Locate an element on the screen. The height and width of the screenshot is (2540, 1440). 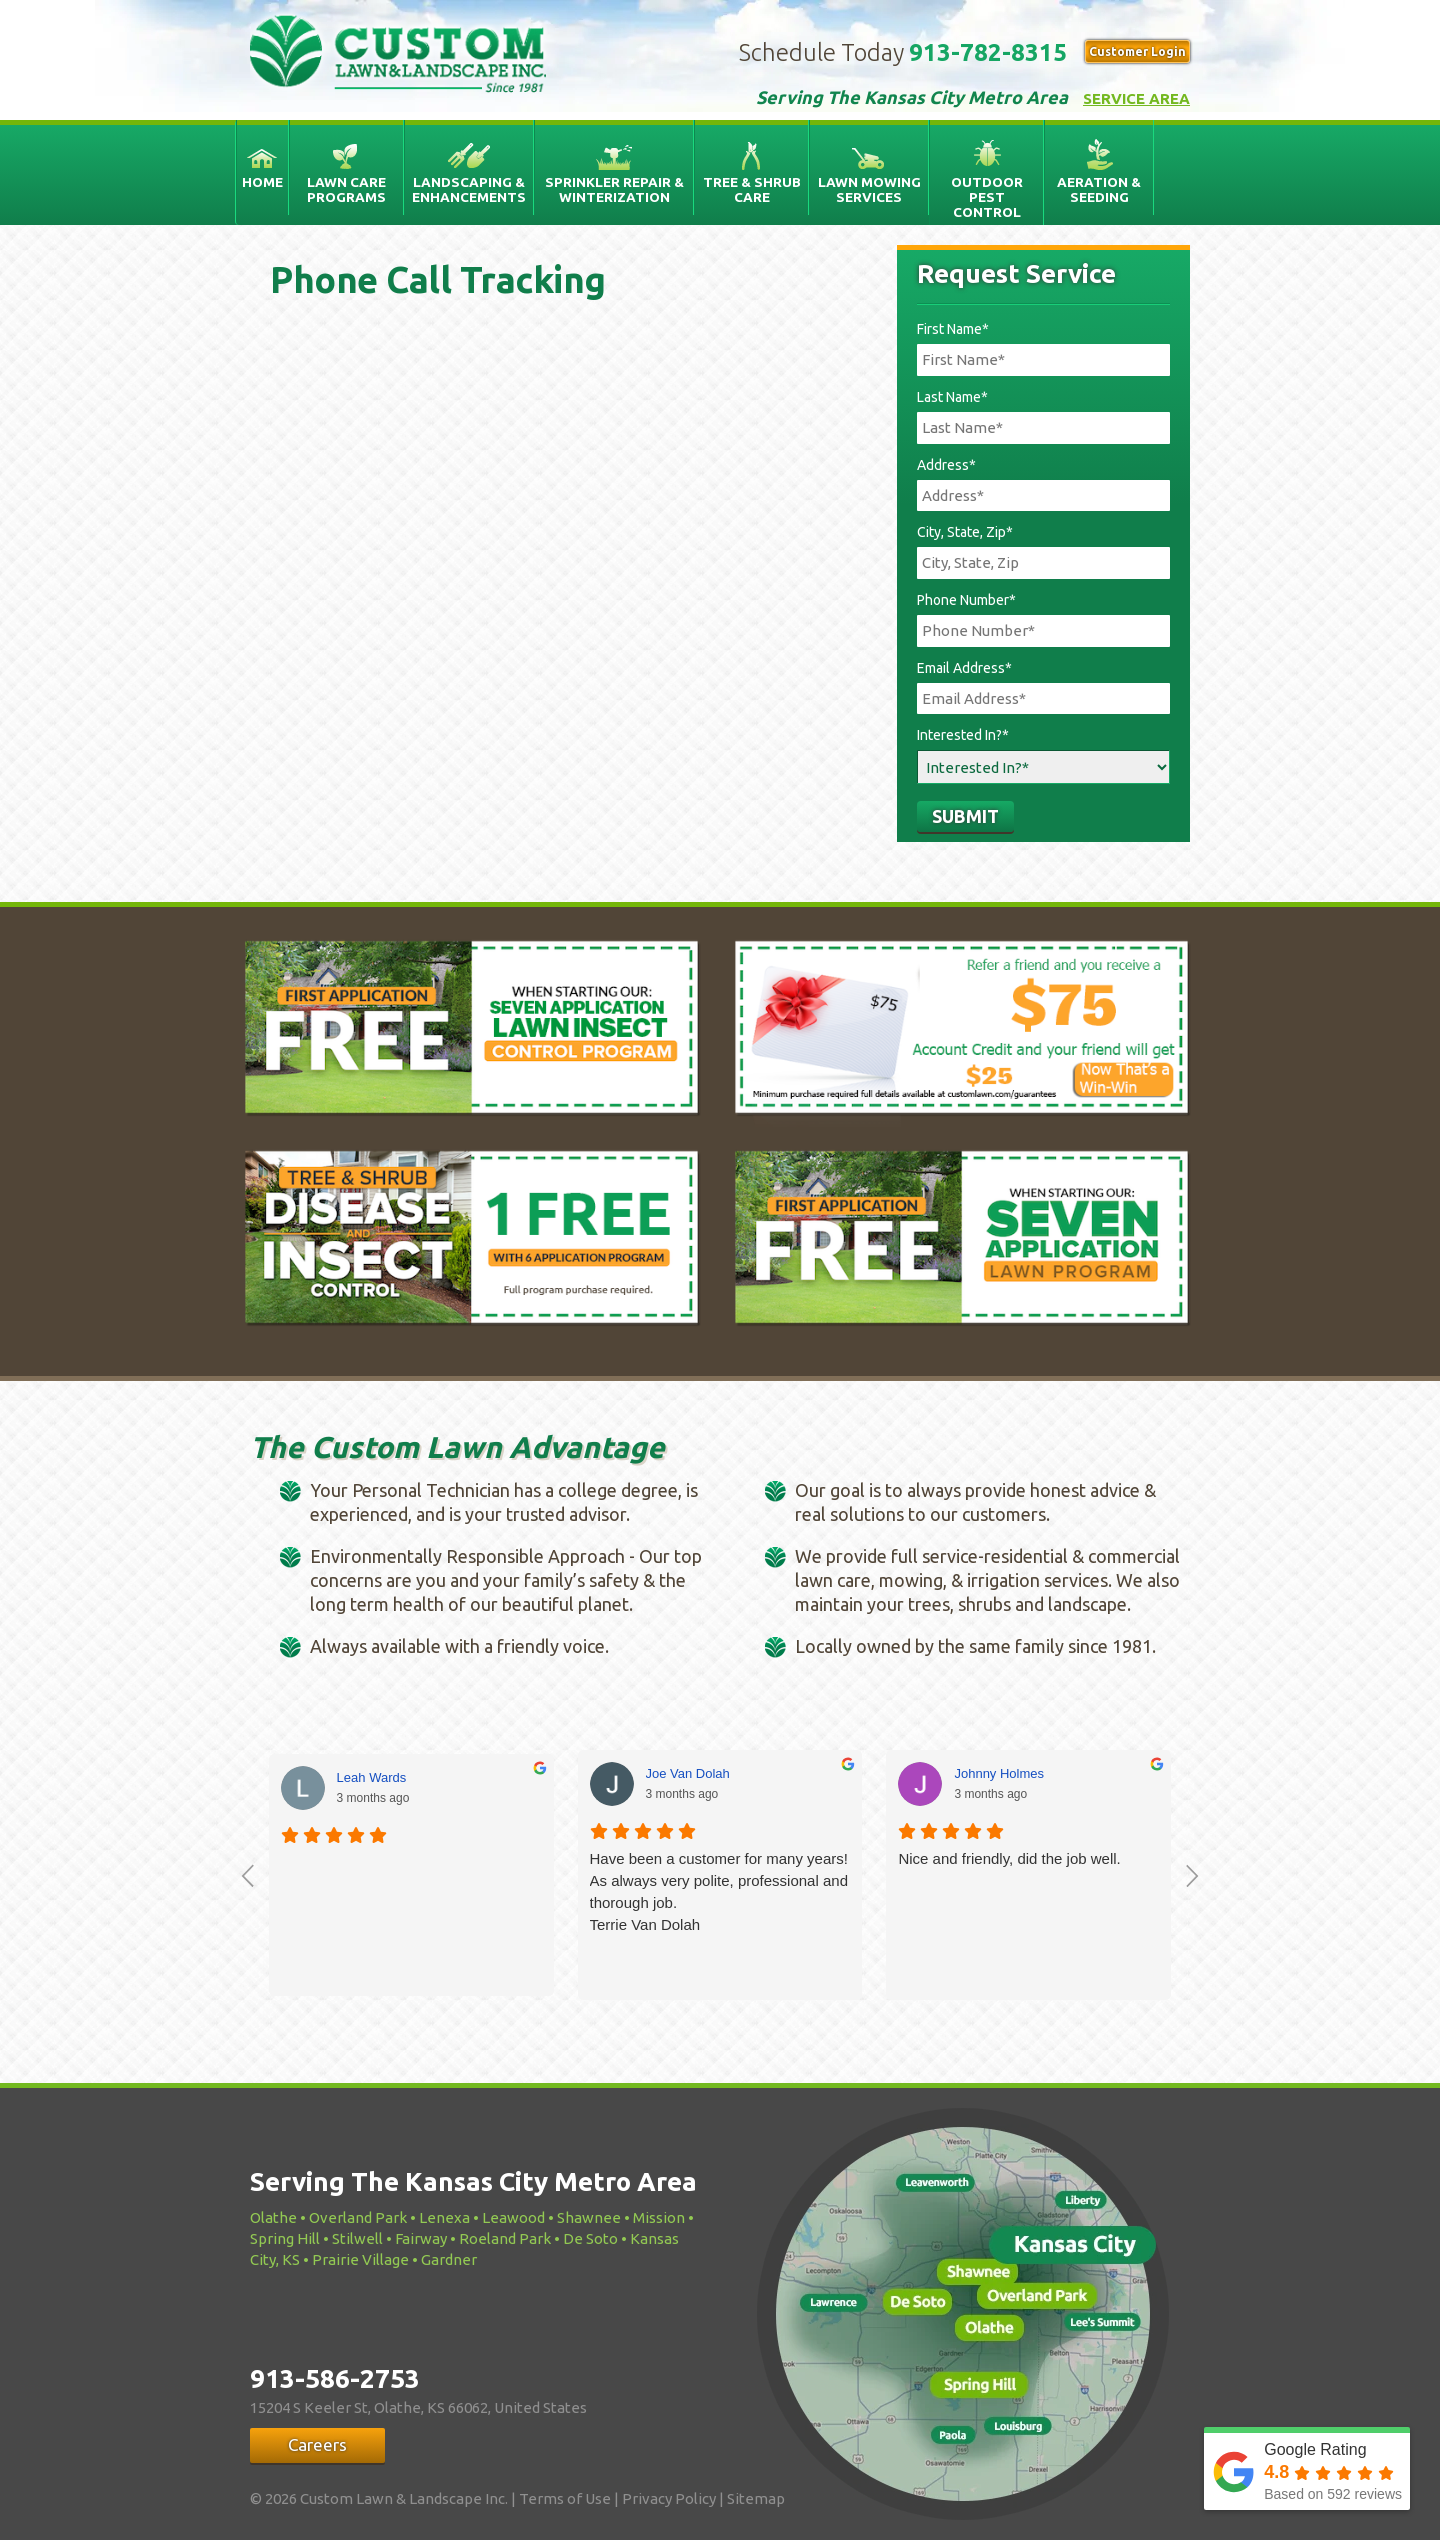
Interested In?* is located at coordinates (963, 735).